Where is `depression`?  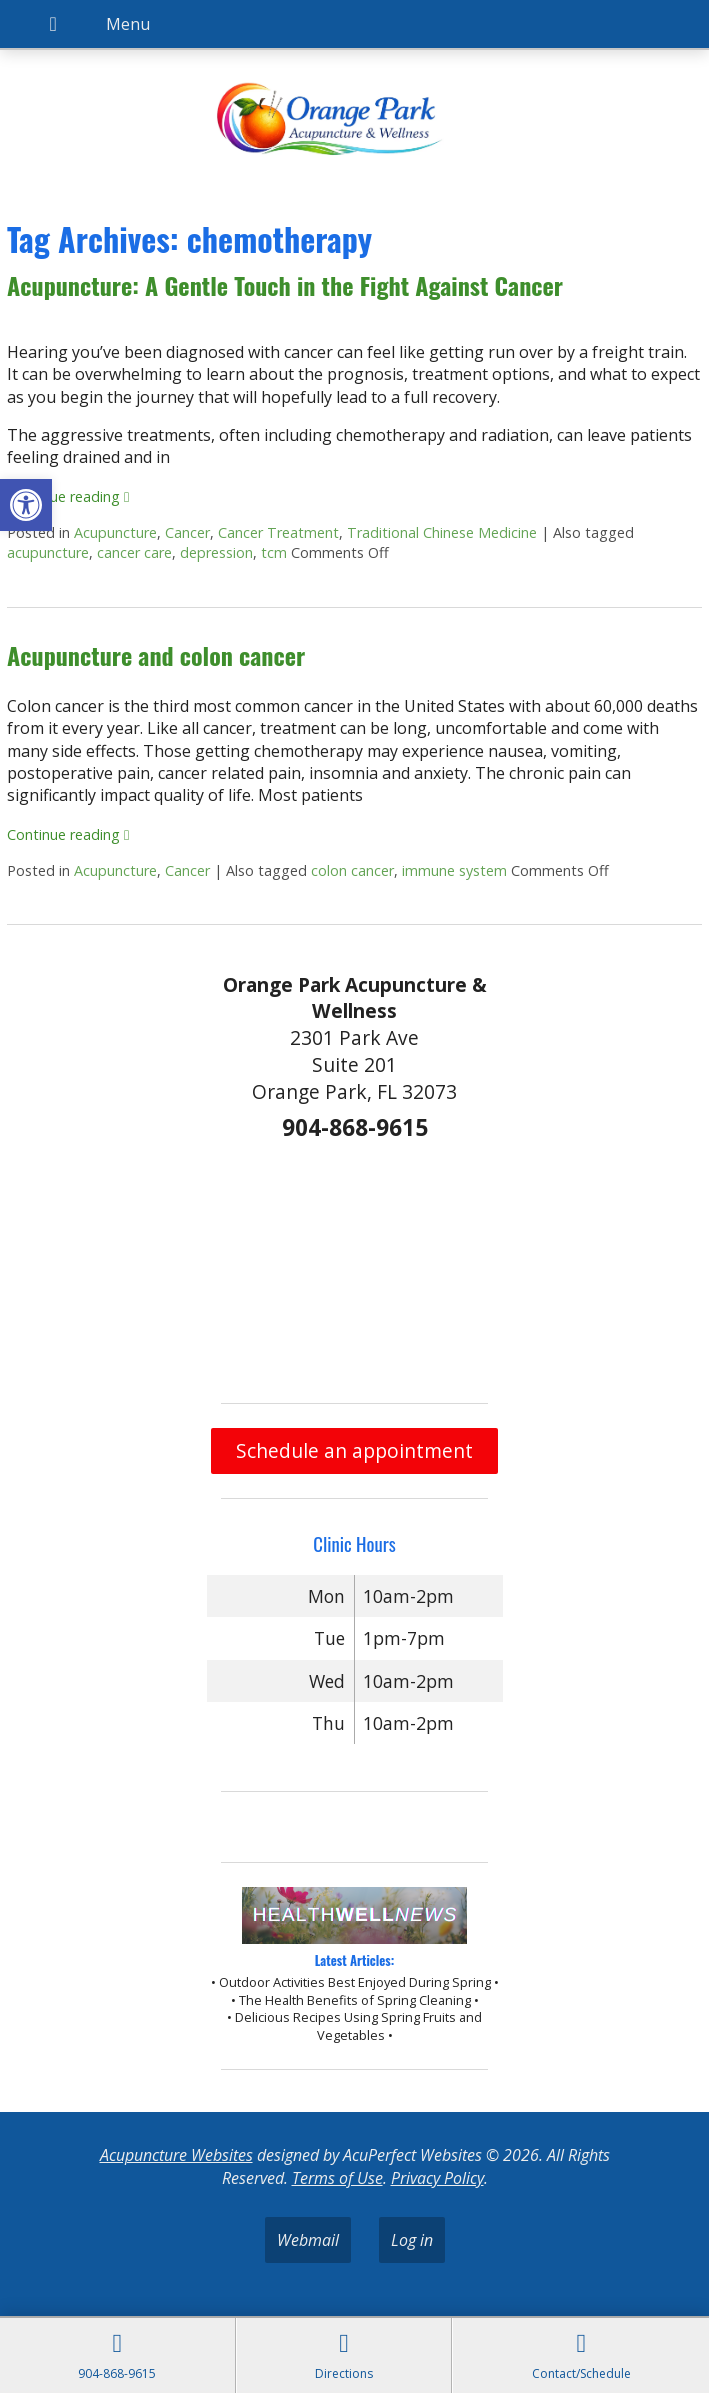
depression is located at coordinates (216, 552).